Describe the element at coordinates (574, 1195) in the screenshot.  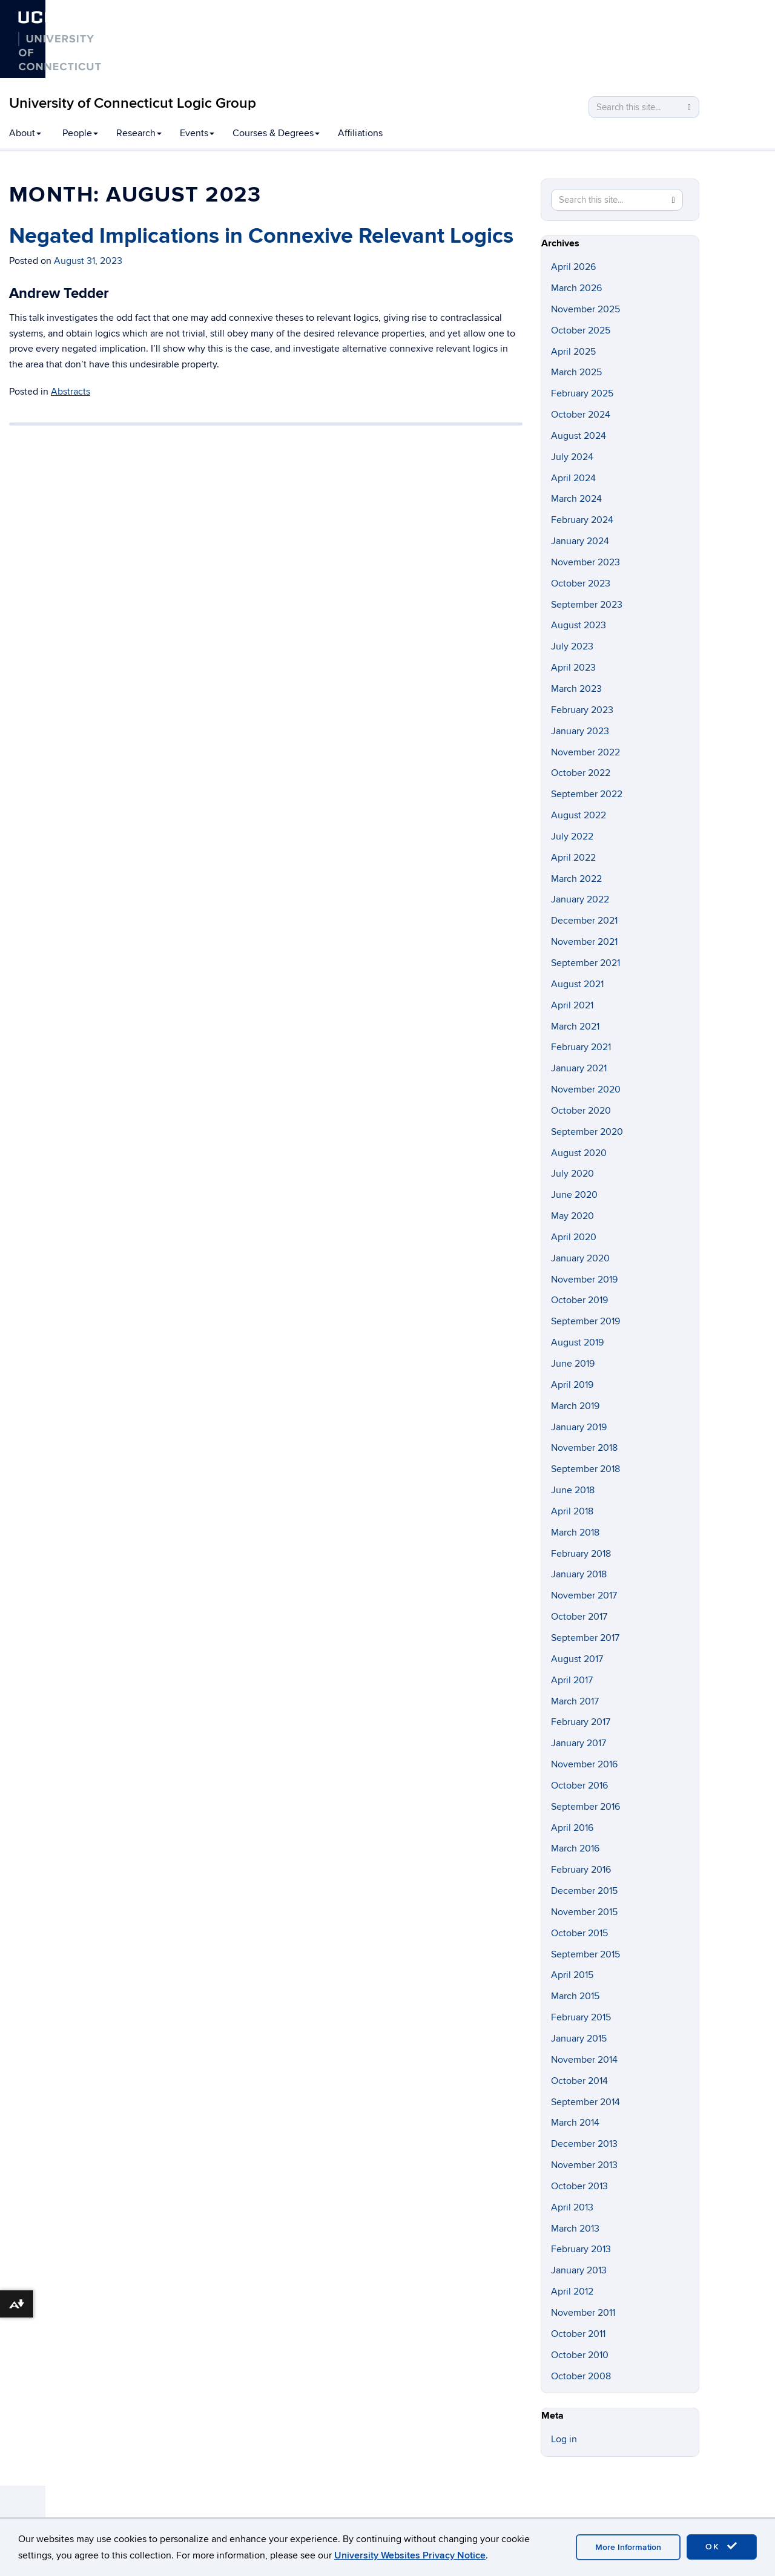
I see `June 2020` at that location.